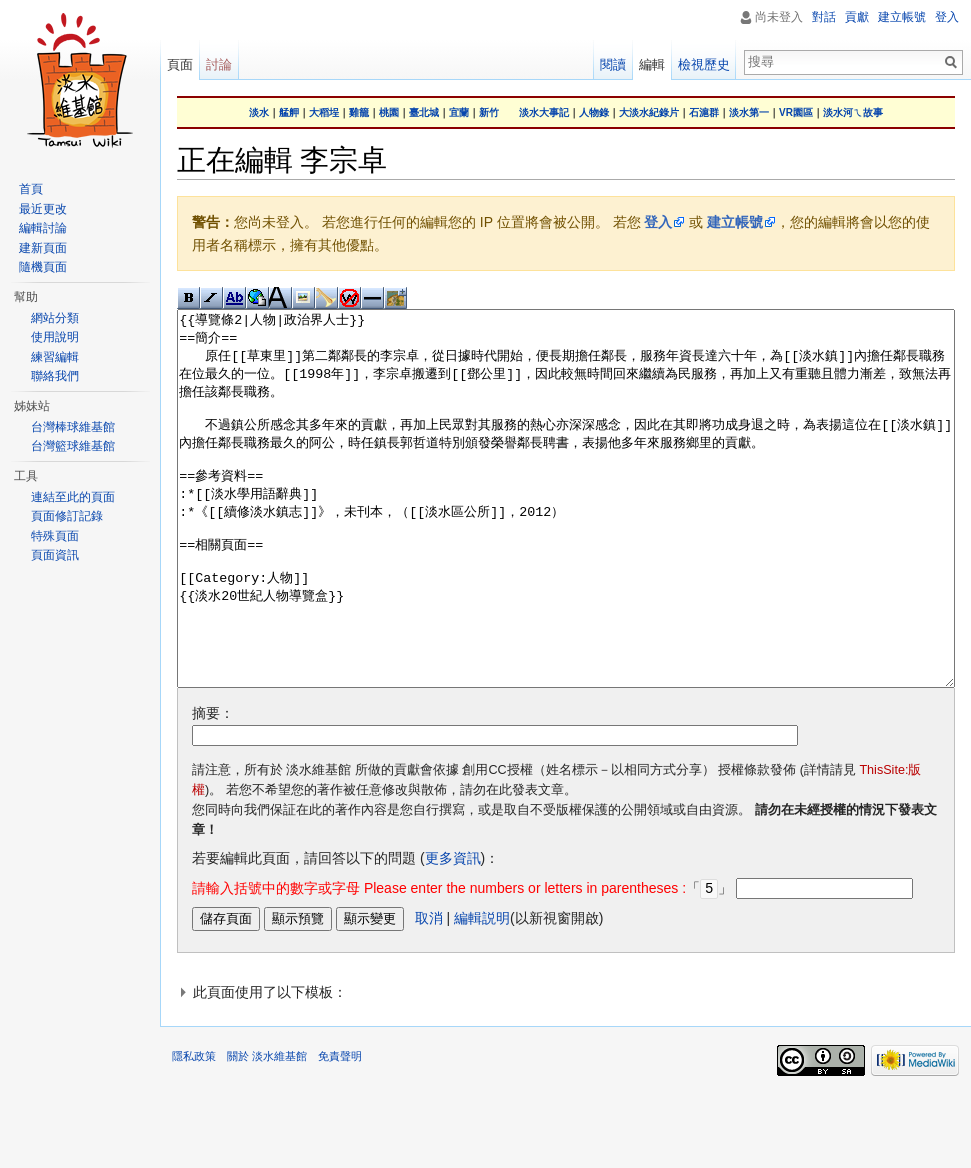  I want to click on 隨機頁面, so click(43, 267).